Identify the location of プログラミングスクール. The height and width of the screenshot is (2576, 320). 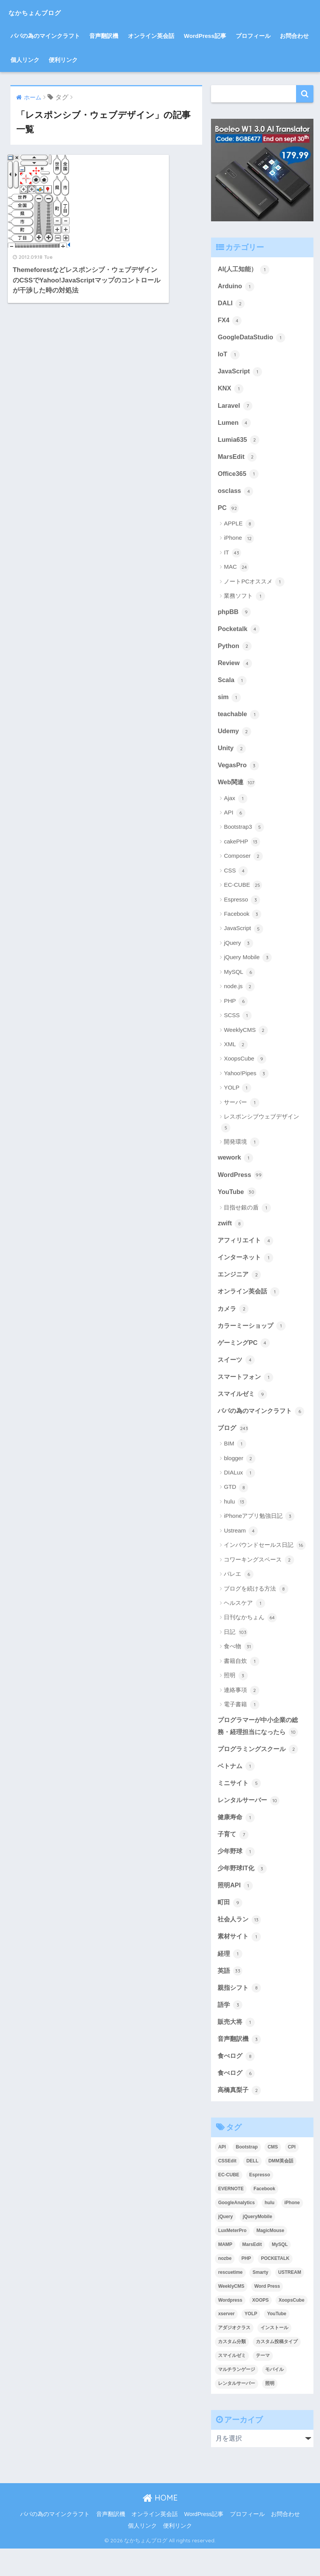
(260, 1771).